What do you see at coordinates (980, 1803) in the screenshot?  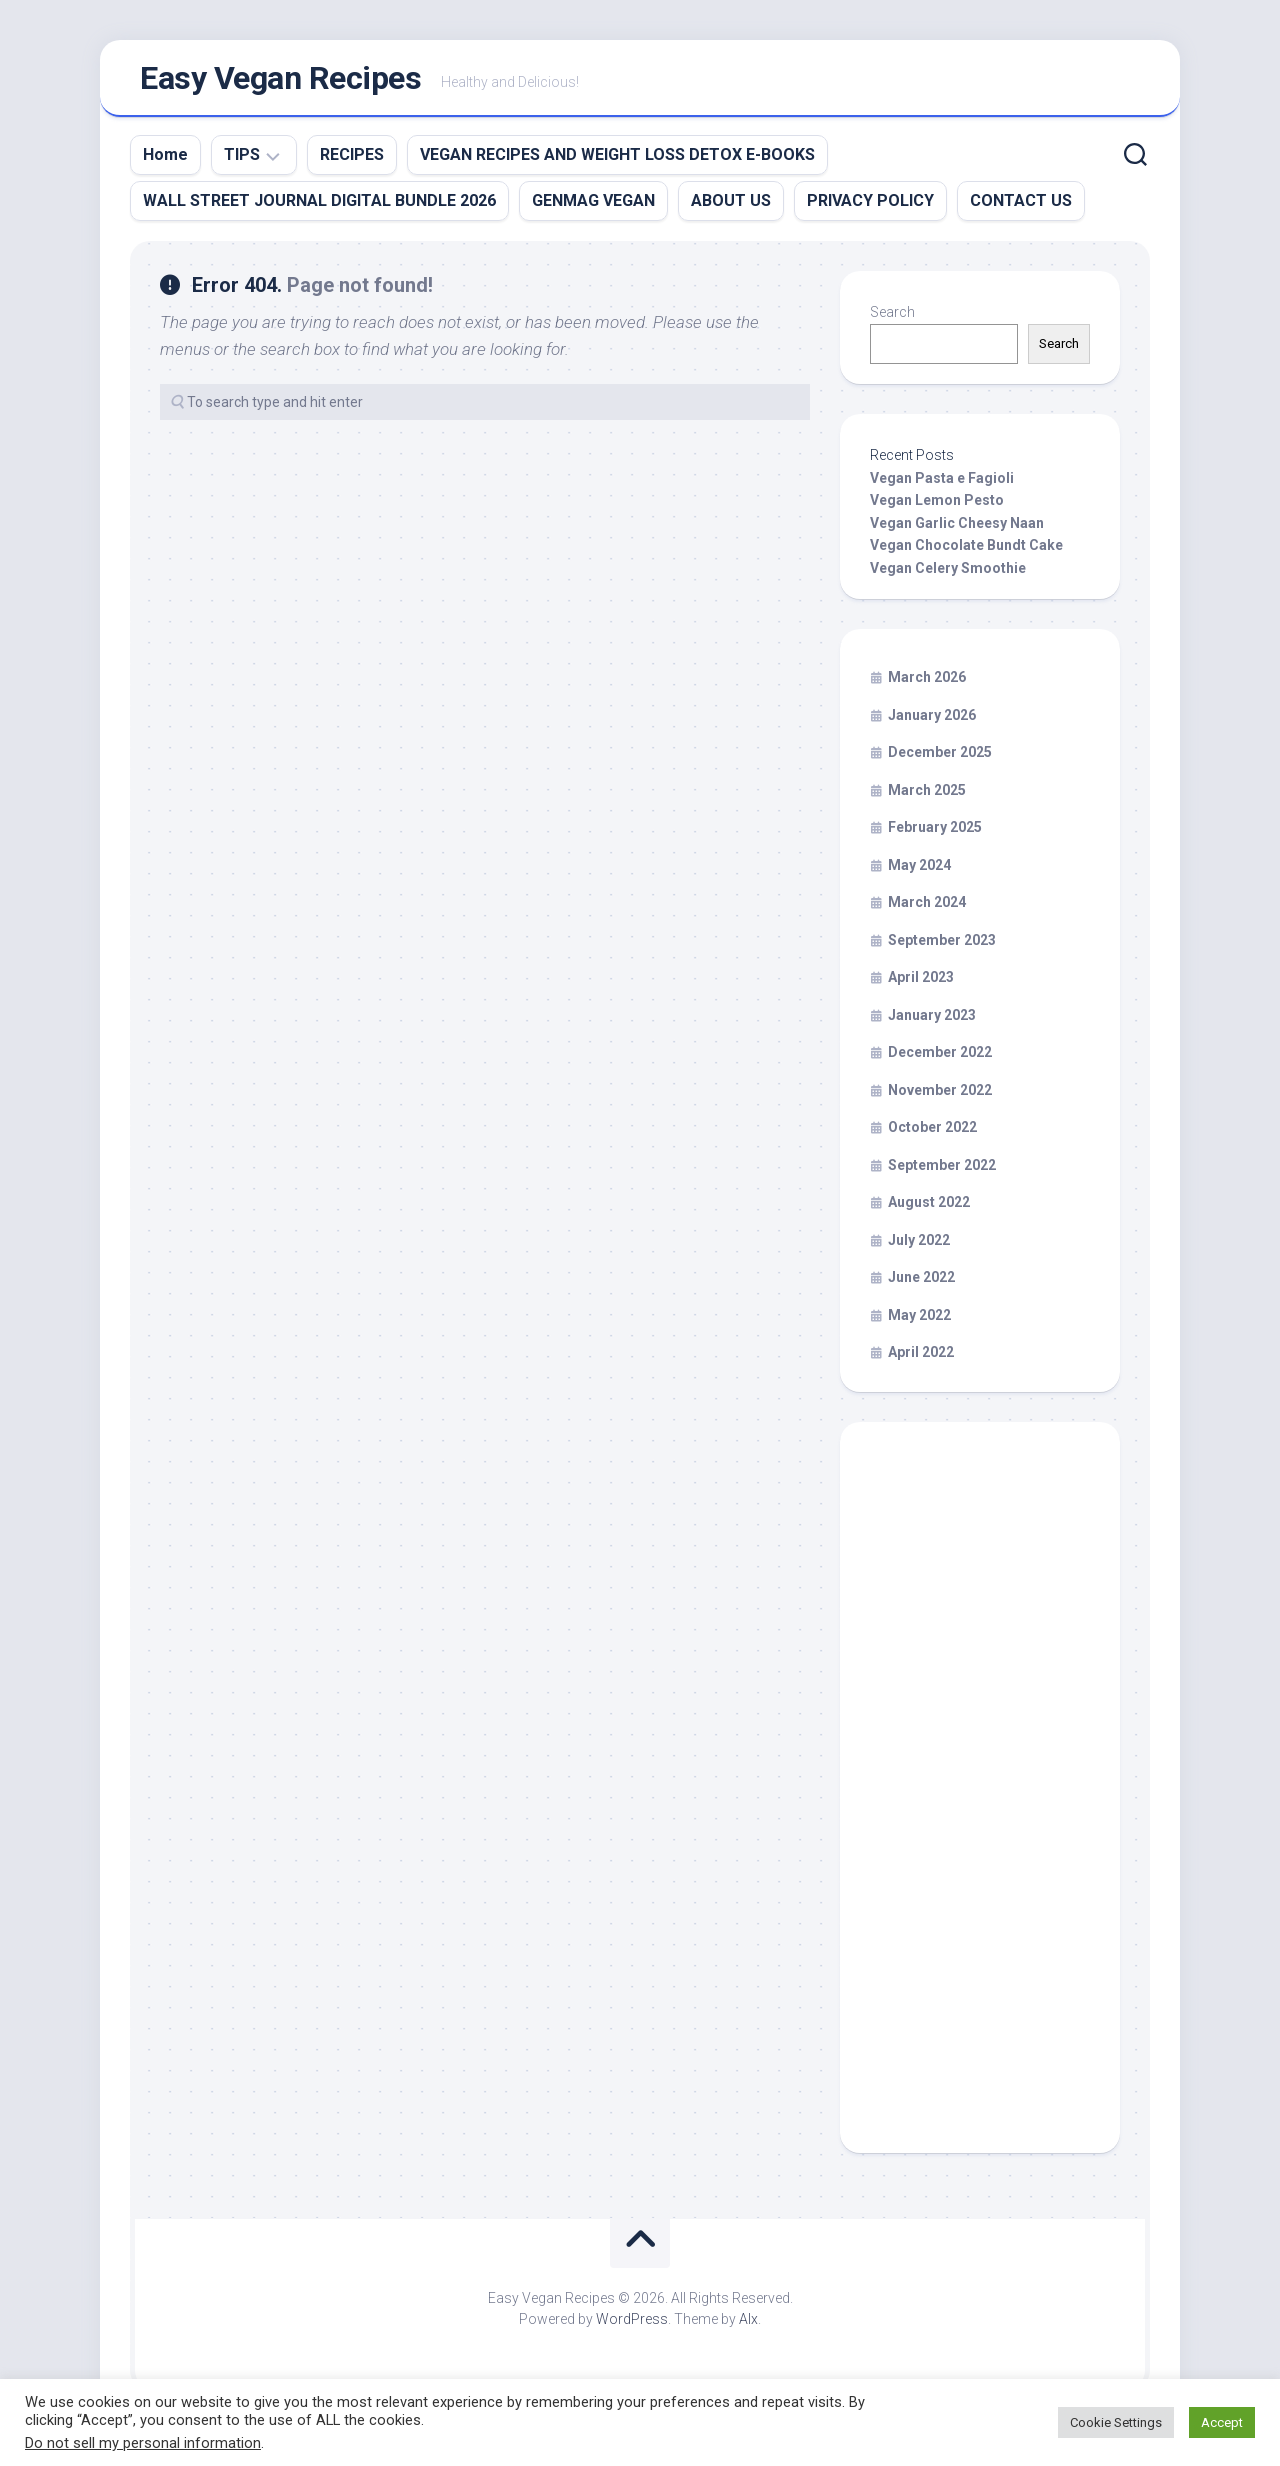 I see `[Advertisement]` at bounding box center [980, 1803].